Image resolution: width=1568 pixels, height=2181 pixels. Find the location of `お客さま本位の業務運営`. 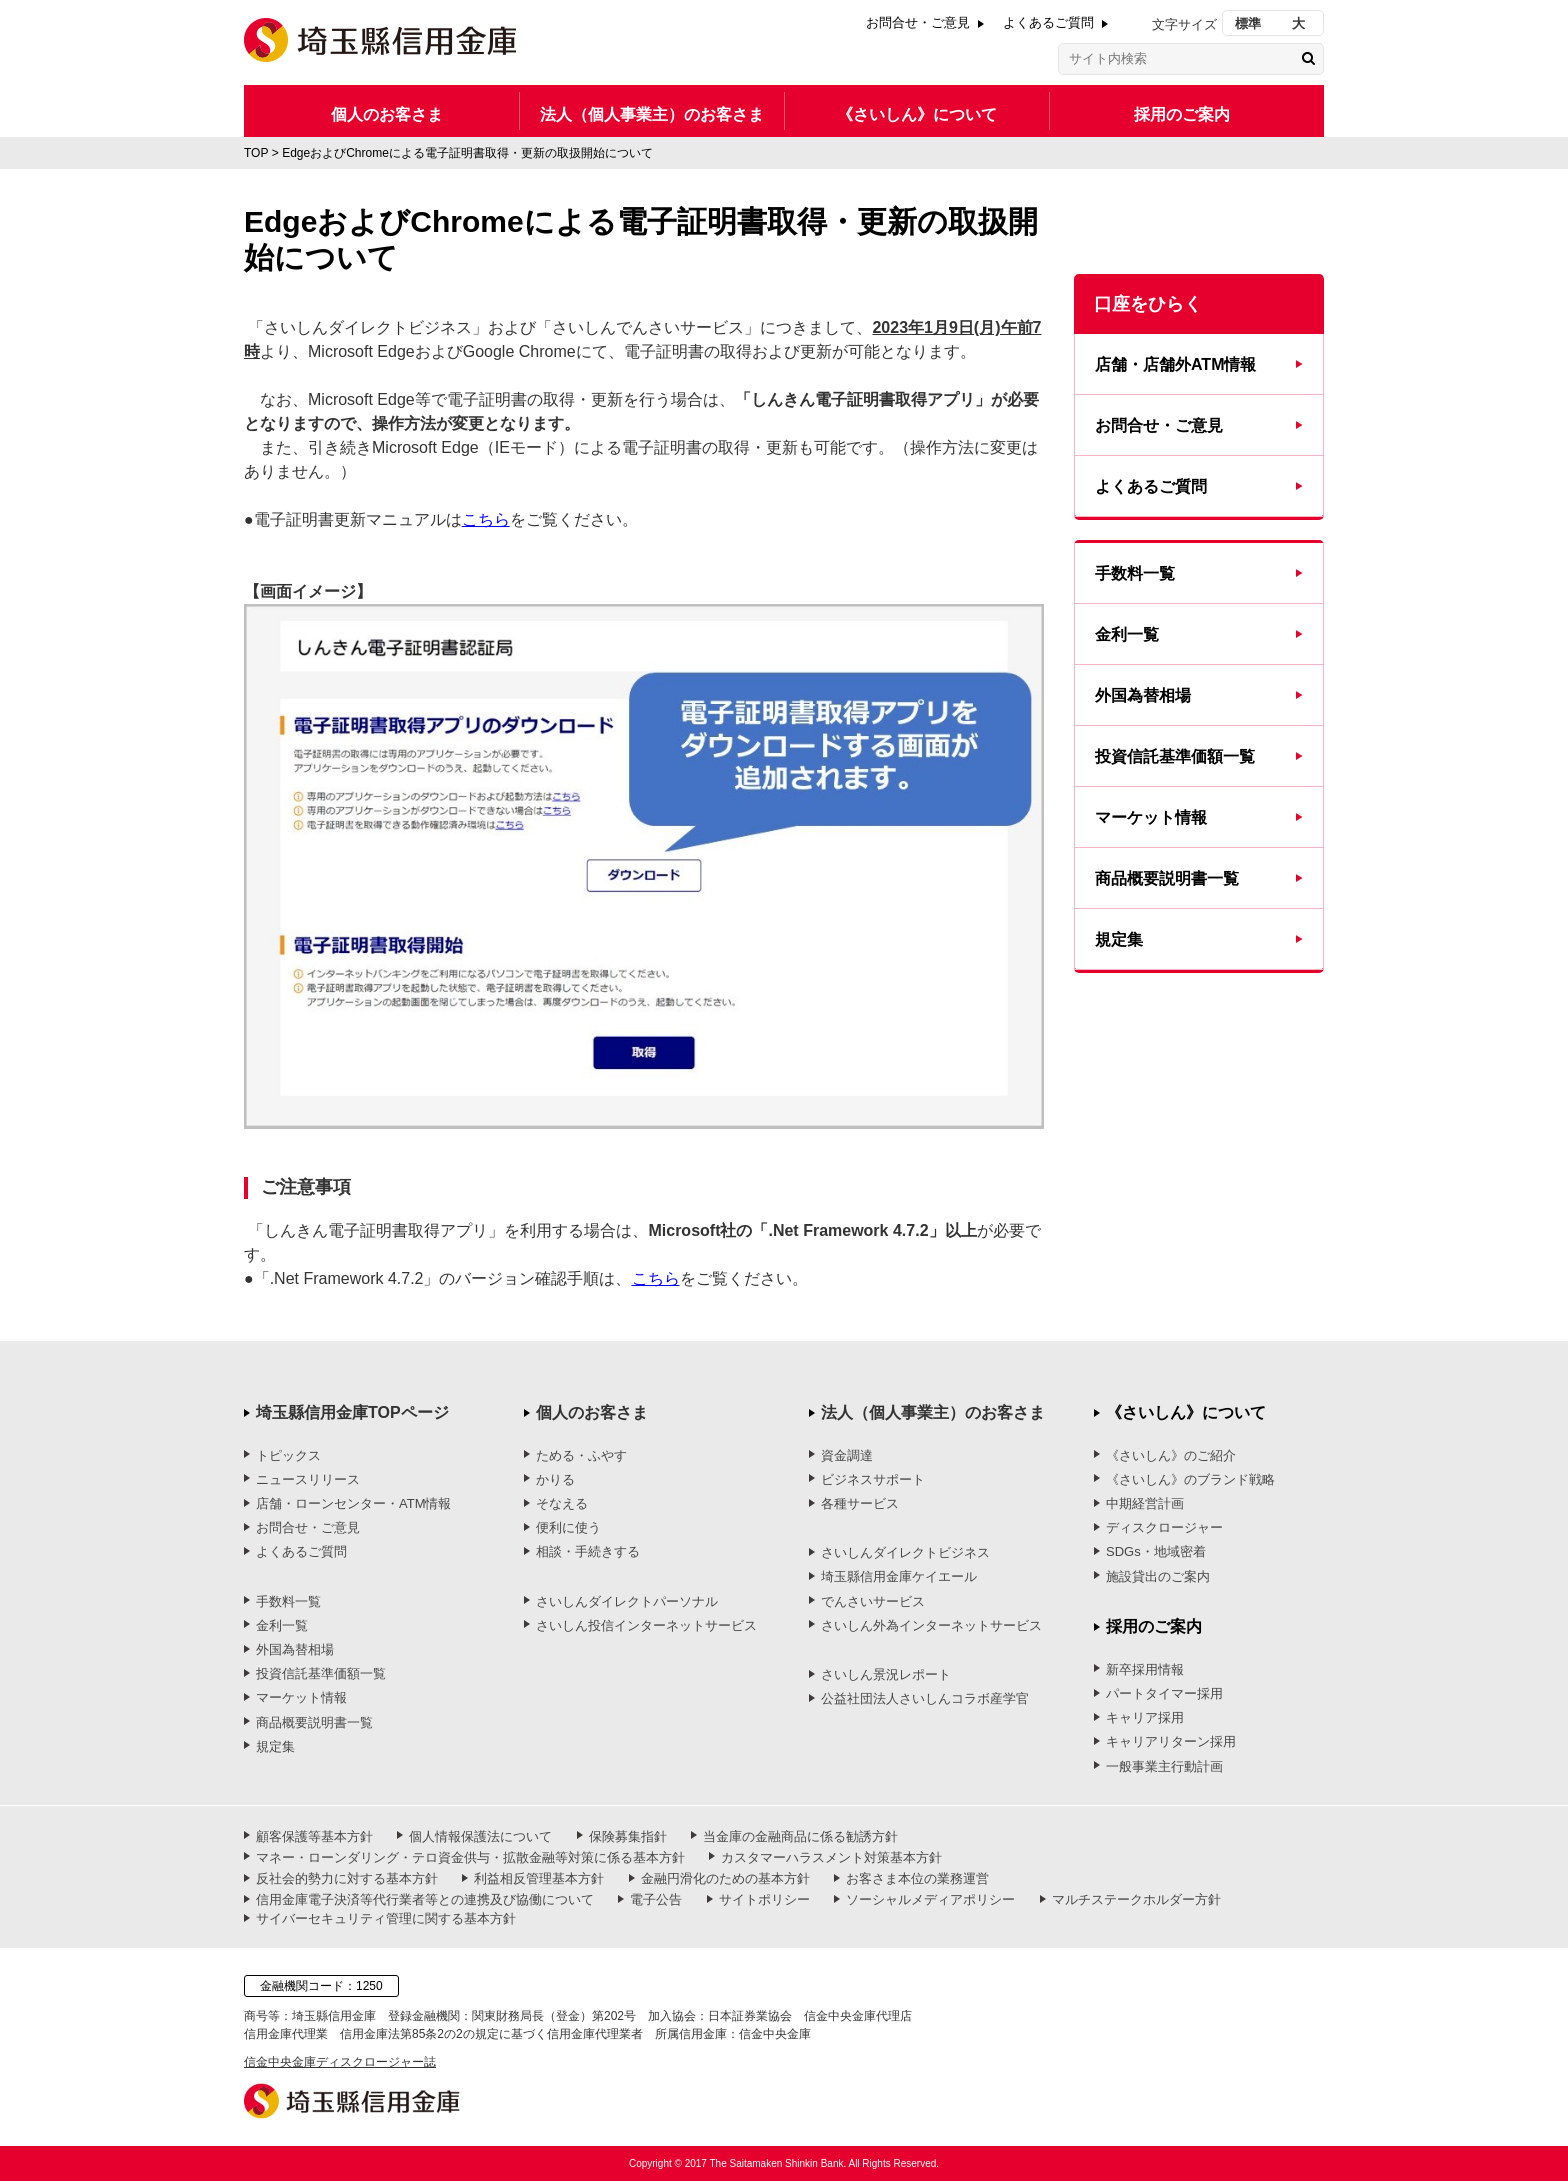

お客さま本位の業務運営 is located at coordinates (917, 1878).